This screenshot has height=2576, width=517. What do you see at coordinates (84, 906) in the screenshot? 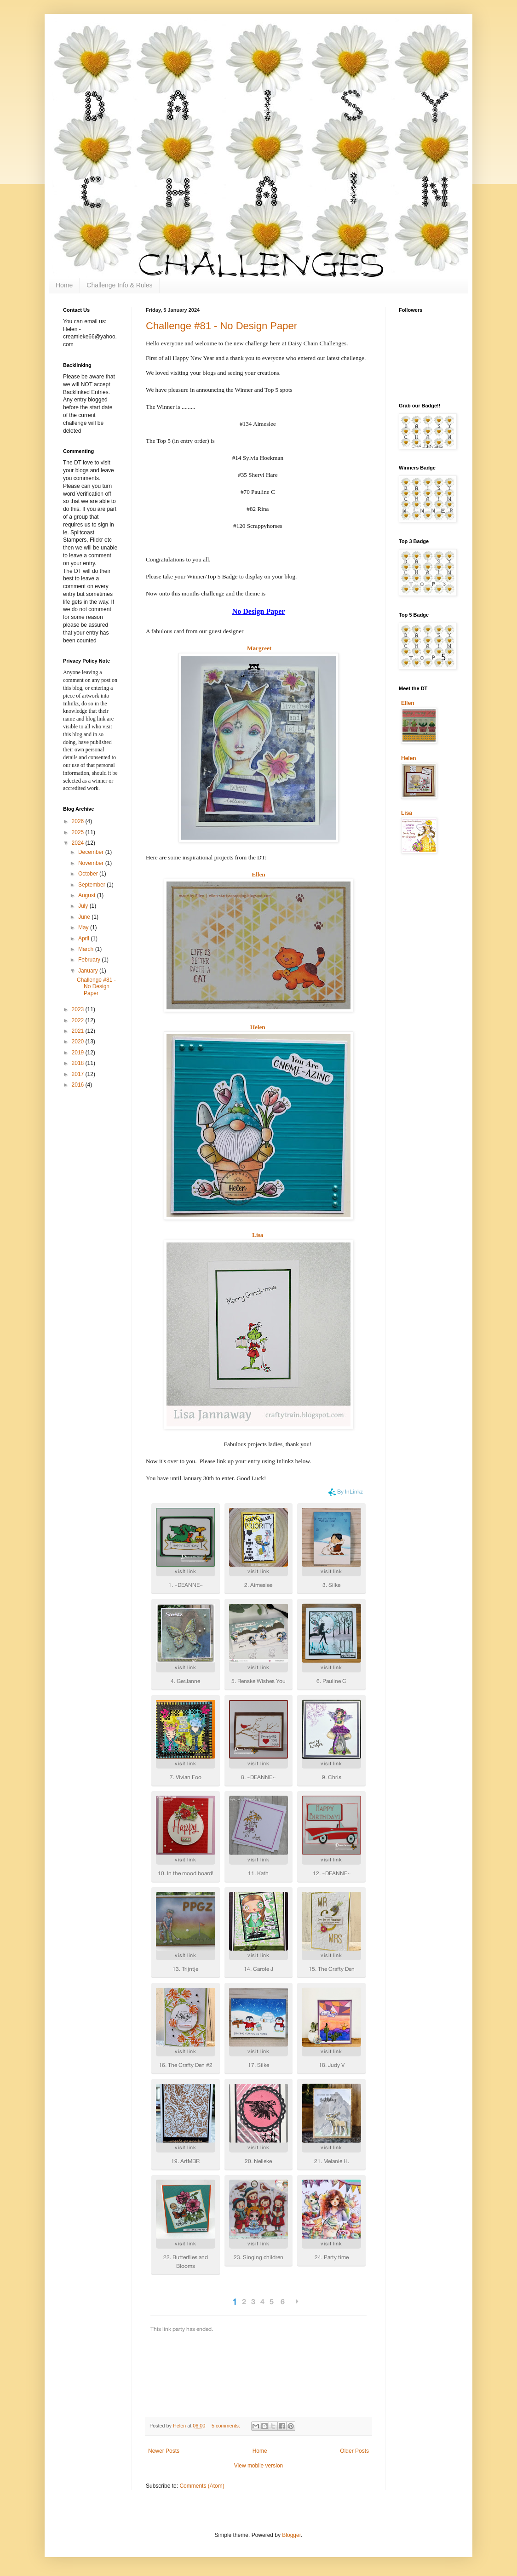
I see `July` at bounding box center [84, 906].